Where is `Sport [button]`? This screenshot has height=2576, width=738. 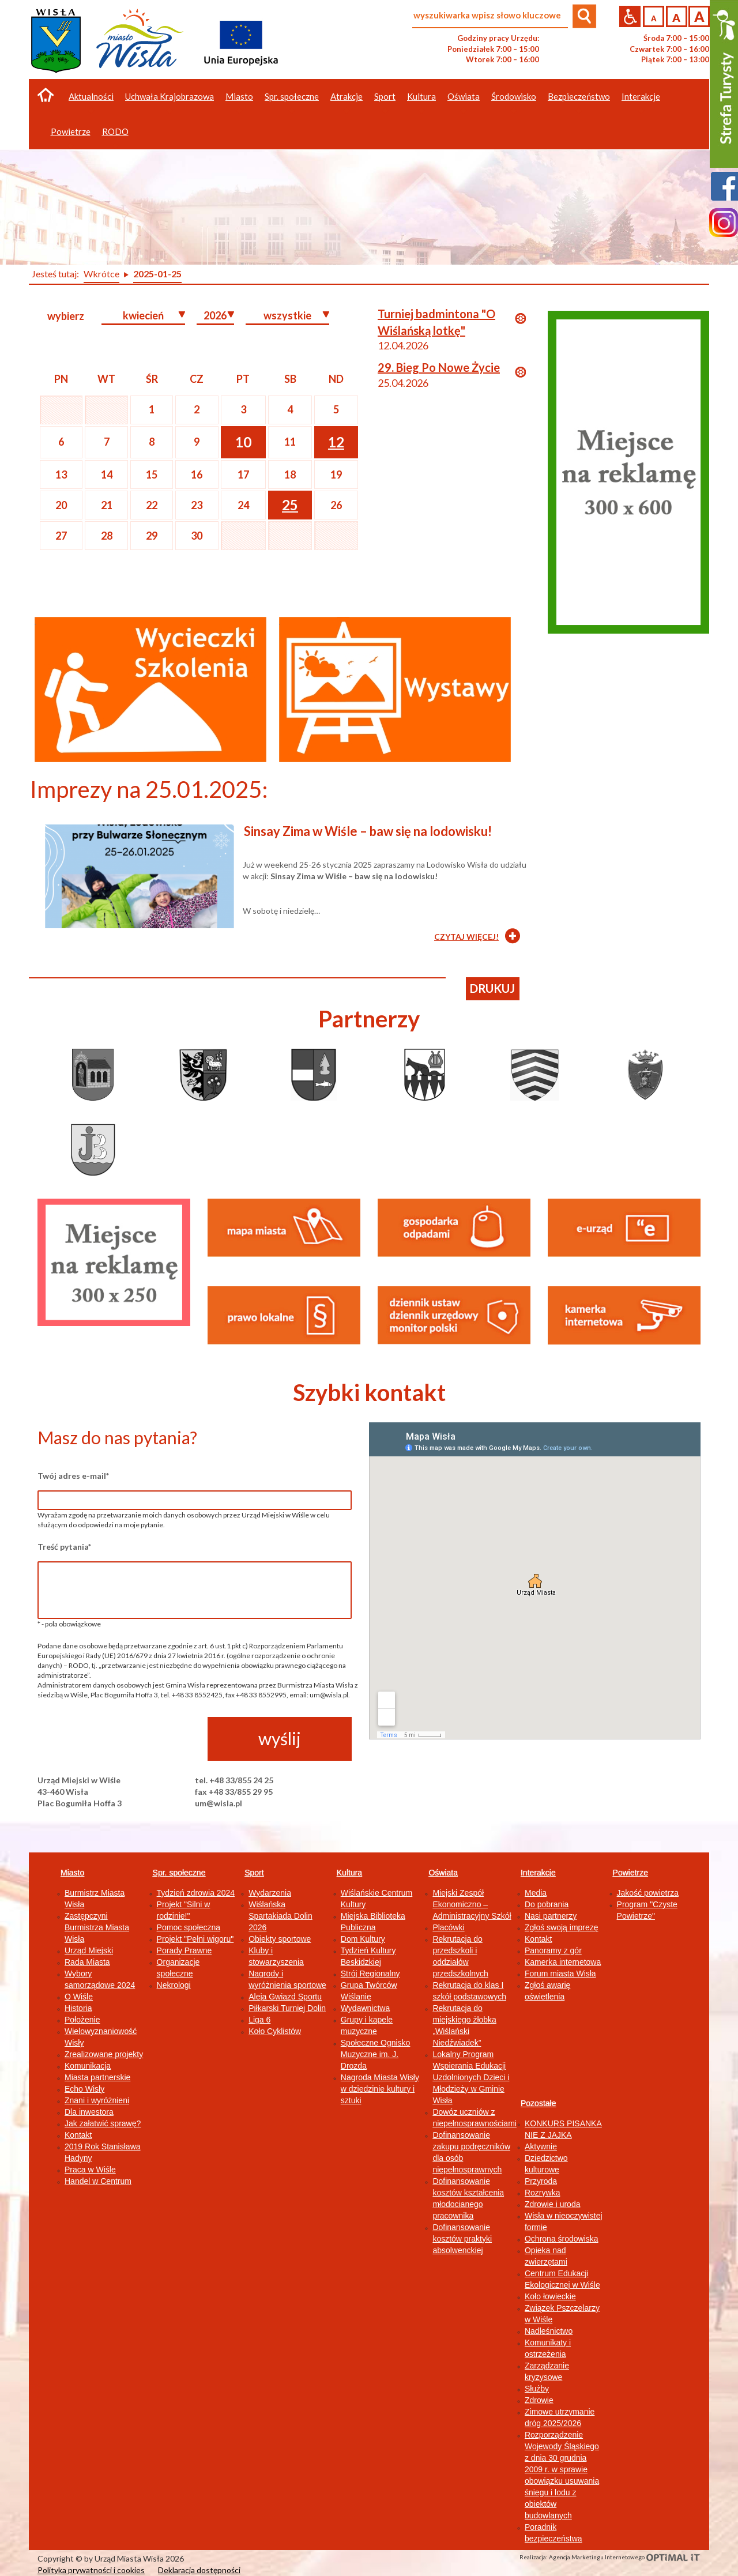
Sport [button] is located at coordinates (385, 96).